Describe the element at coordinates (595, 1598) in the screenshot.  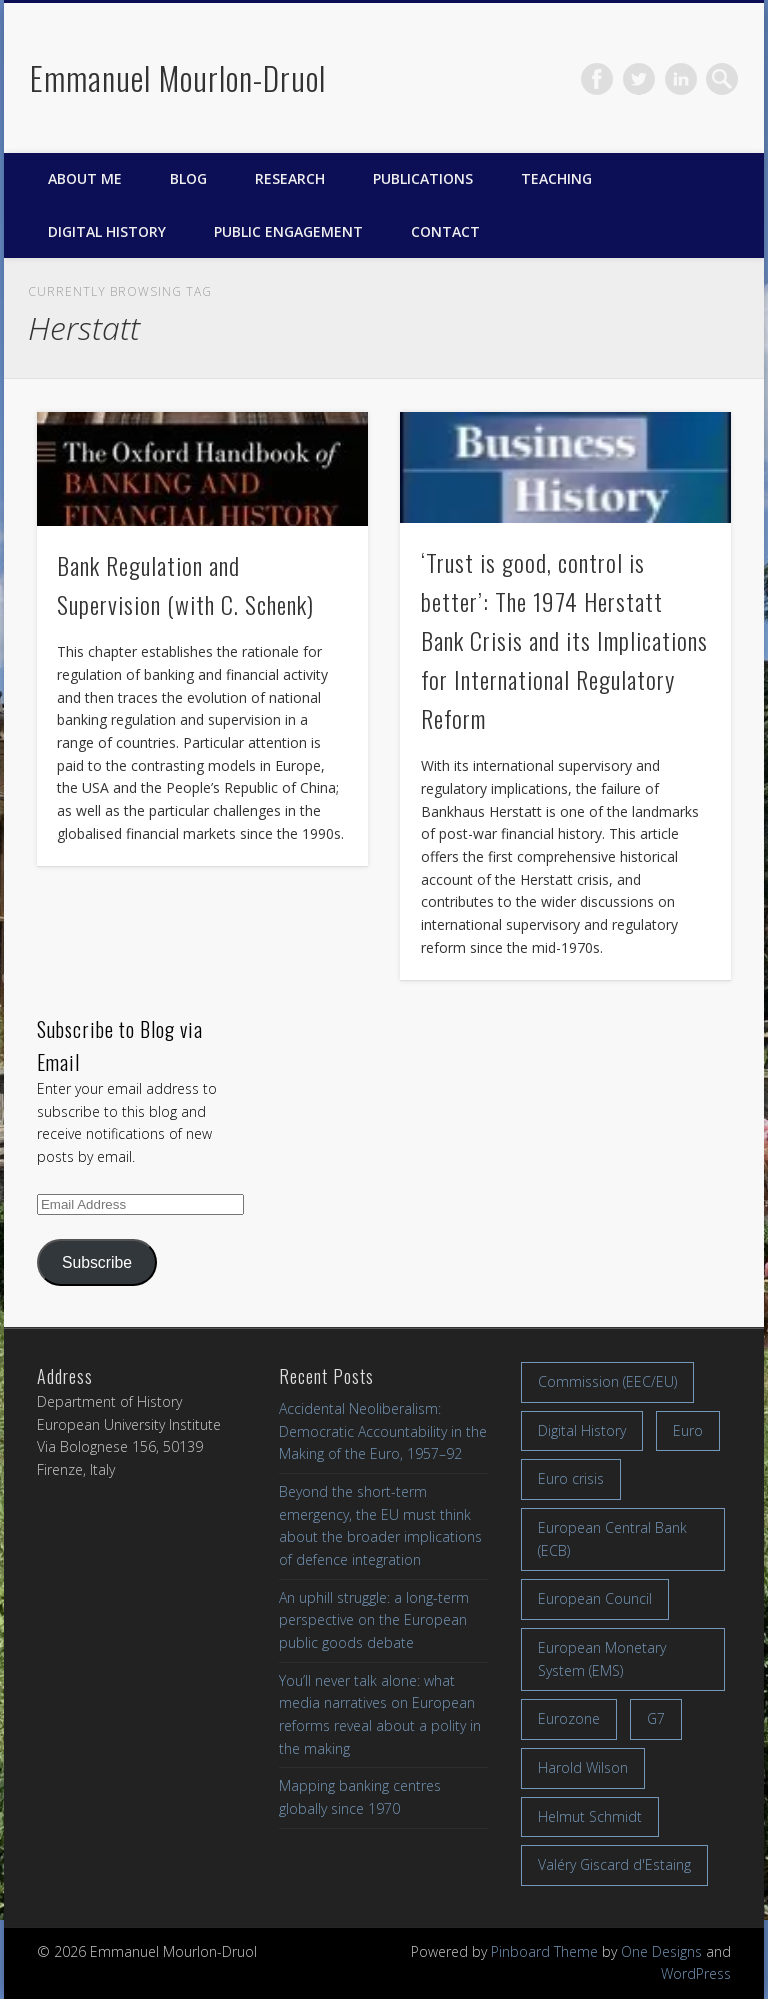
I see `European Council [European Council (17 items)]` at that location.